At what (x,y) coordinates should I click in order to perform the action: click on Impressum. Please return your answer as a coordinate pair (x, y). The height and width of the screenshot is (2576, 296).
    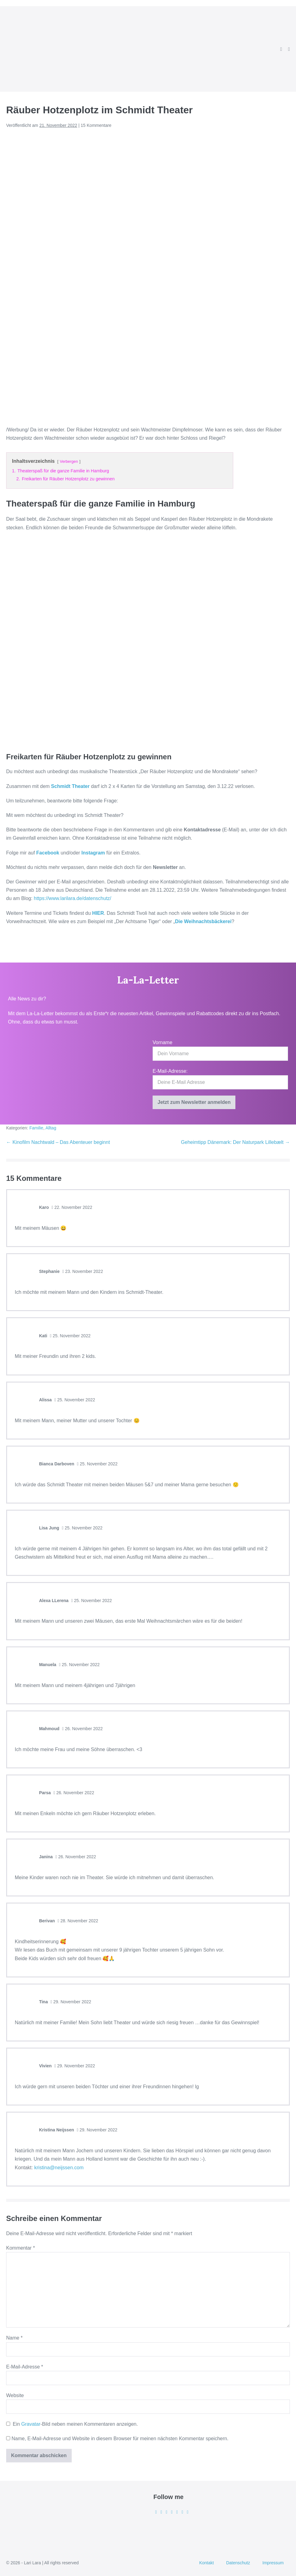
    Looking at the image, I should click on (273, 2562).